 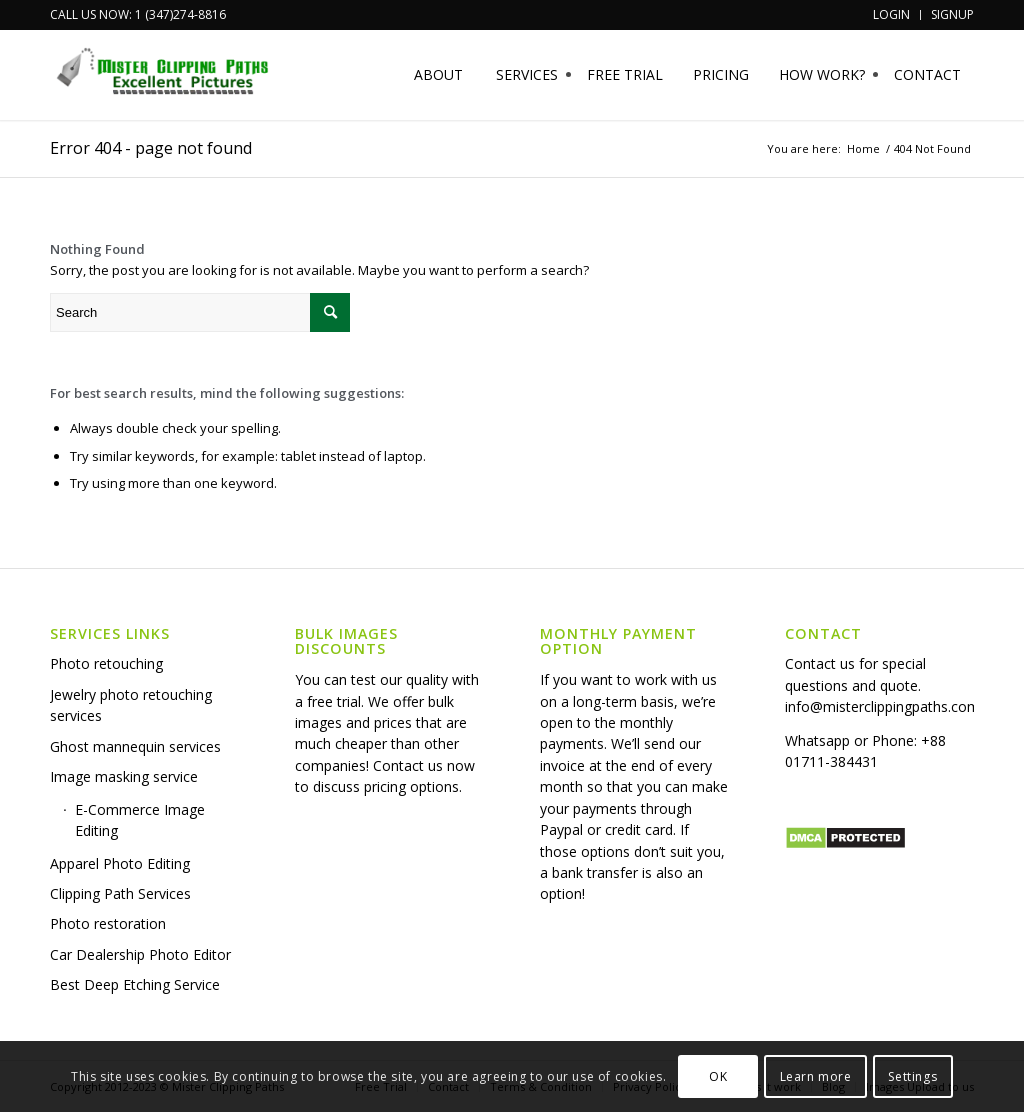 What do you see at coordinates (135, 984) in the screenshot?
I see `Best Deep Etching Service` at bounding box center [135, 984].